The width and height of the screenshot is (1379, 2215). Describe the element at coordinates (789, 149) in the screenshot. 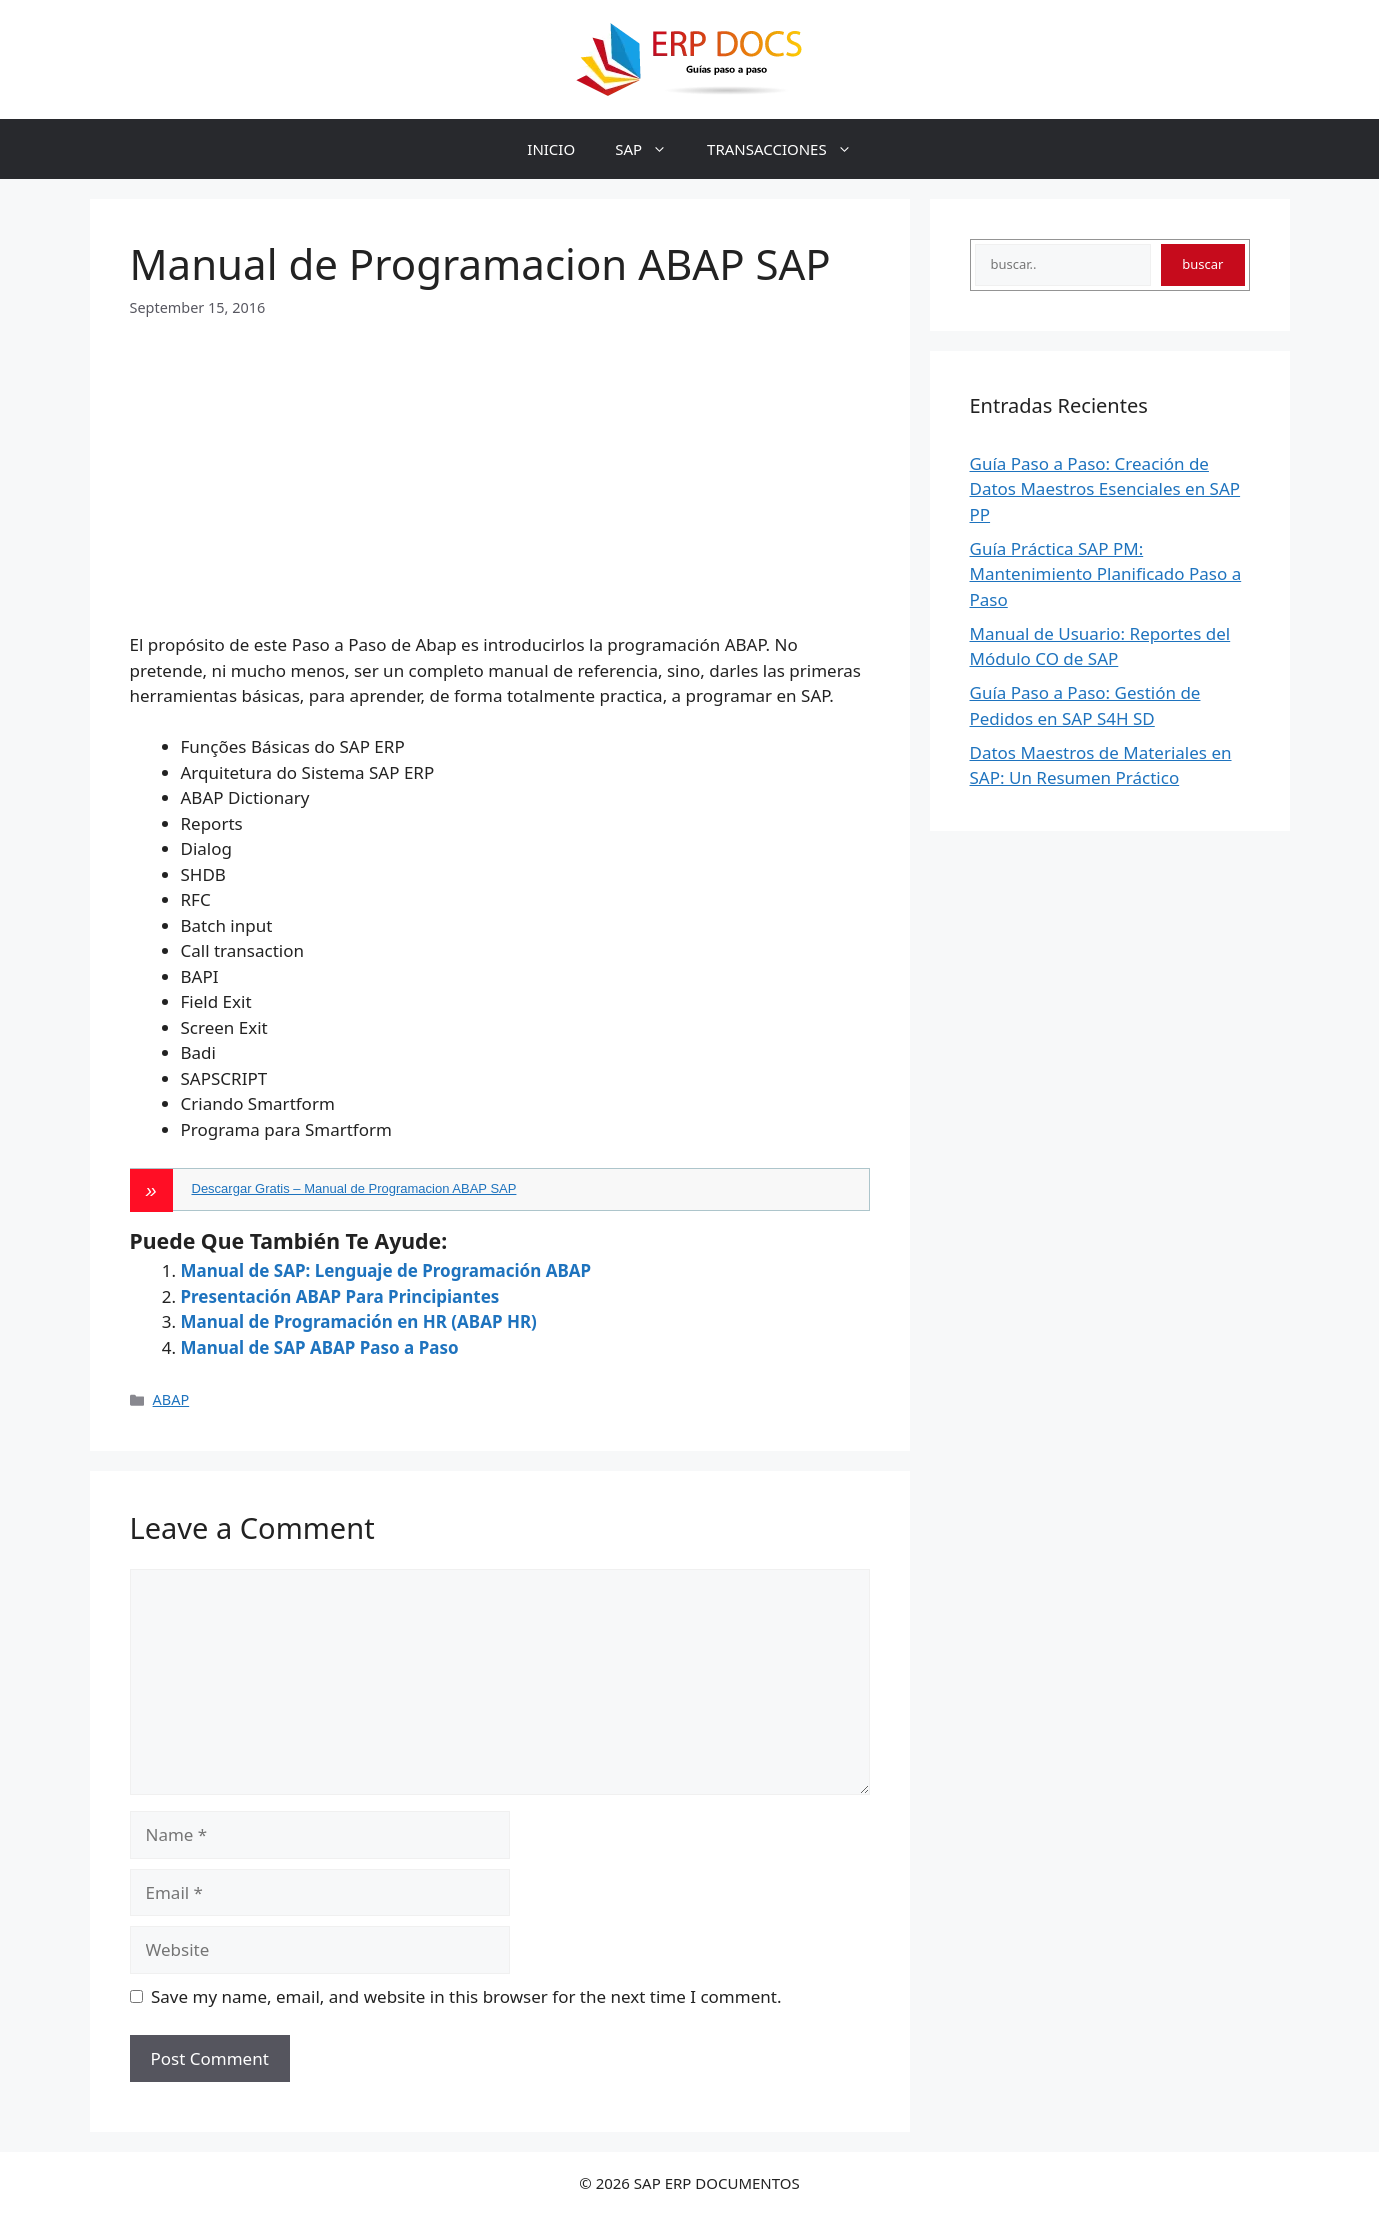

I see `TRANSACCIONES` at that location.